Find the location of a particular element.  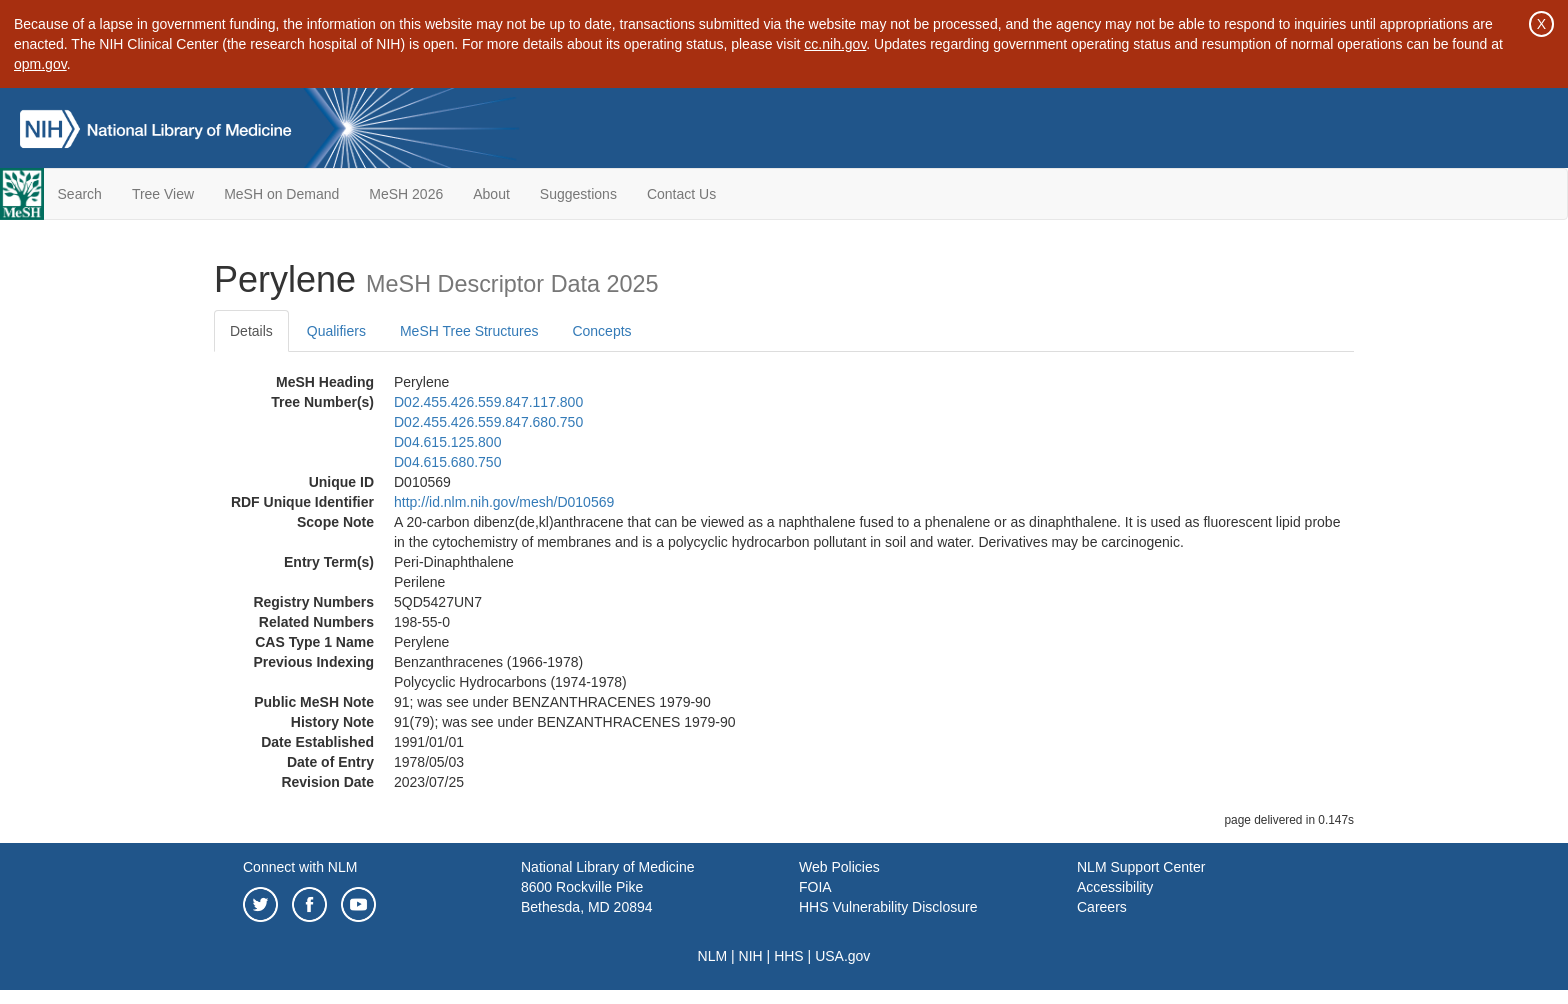

D02.455.426.559.847.680.750 is located at coordinates (488, 422).